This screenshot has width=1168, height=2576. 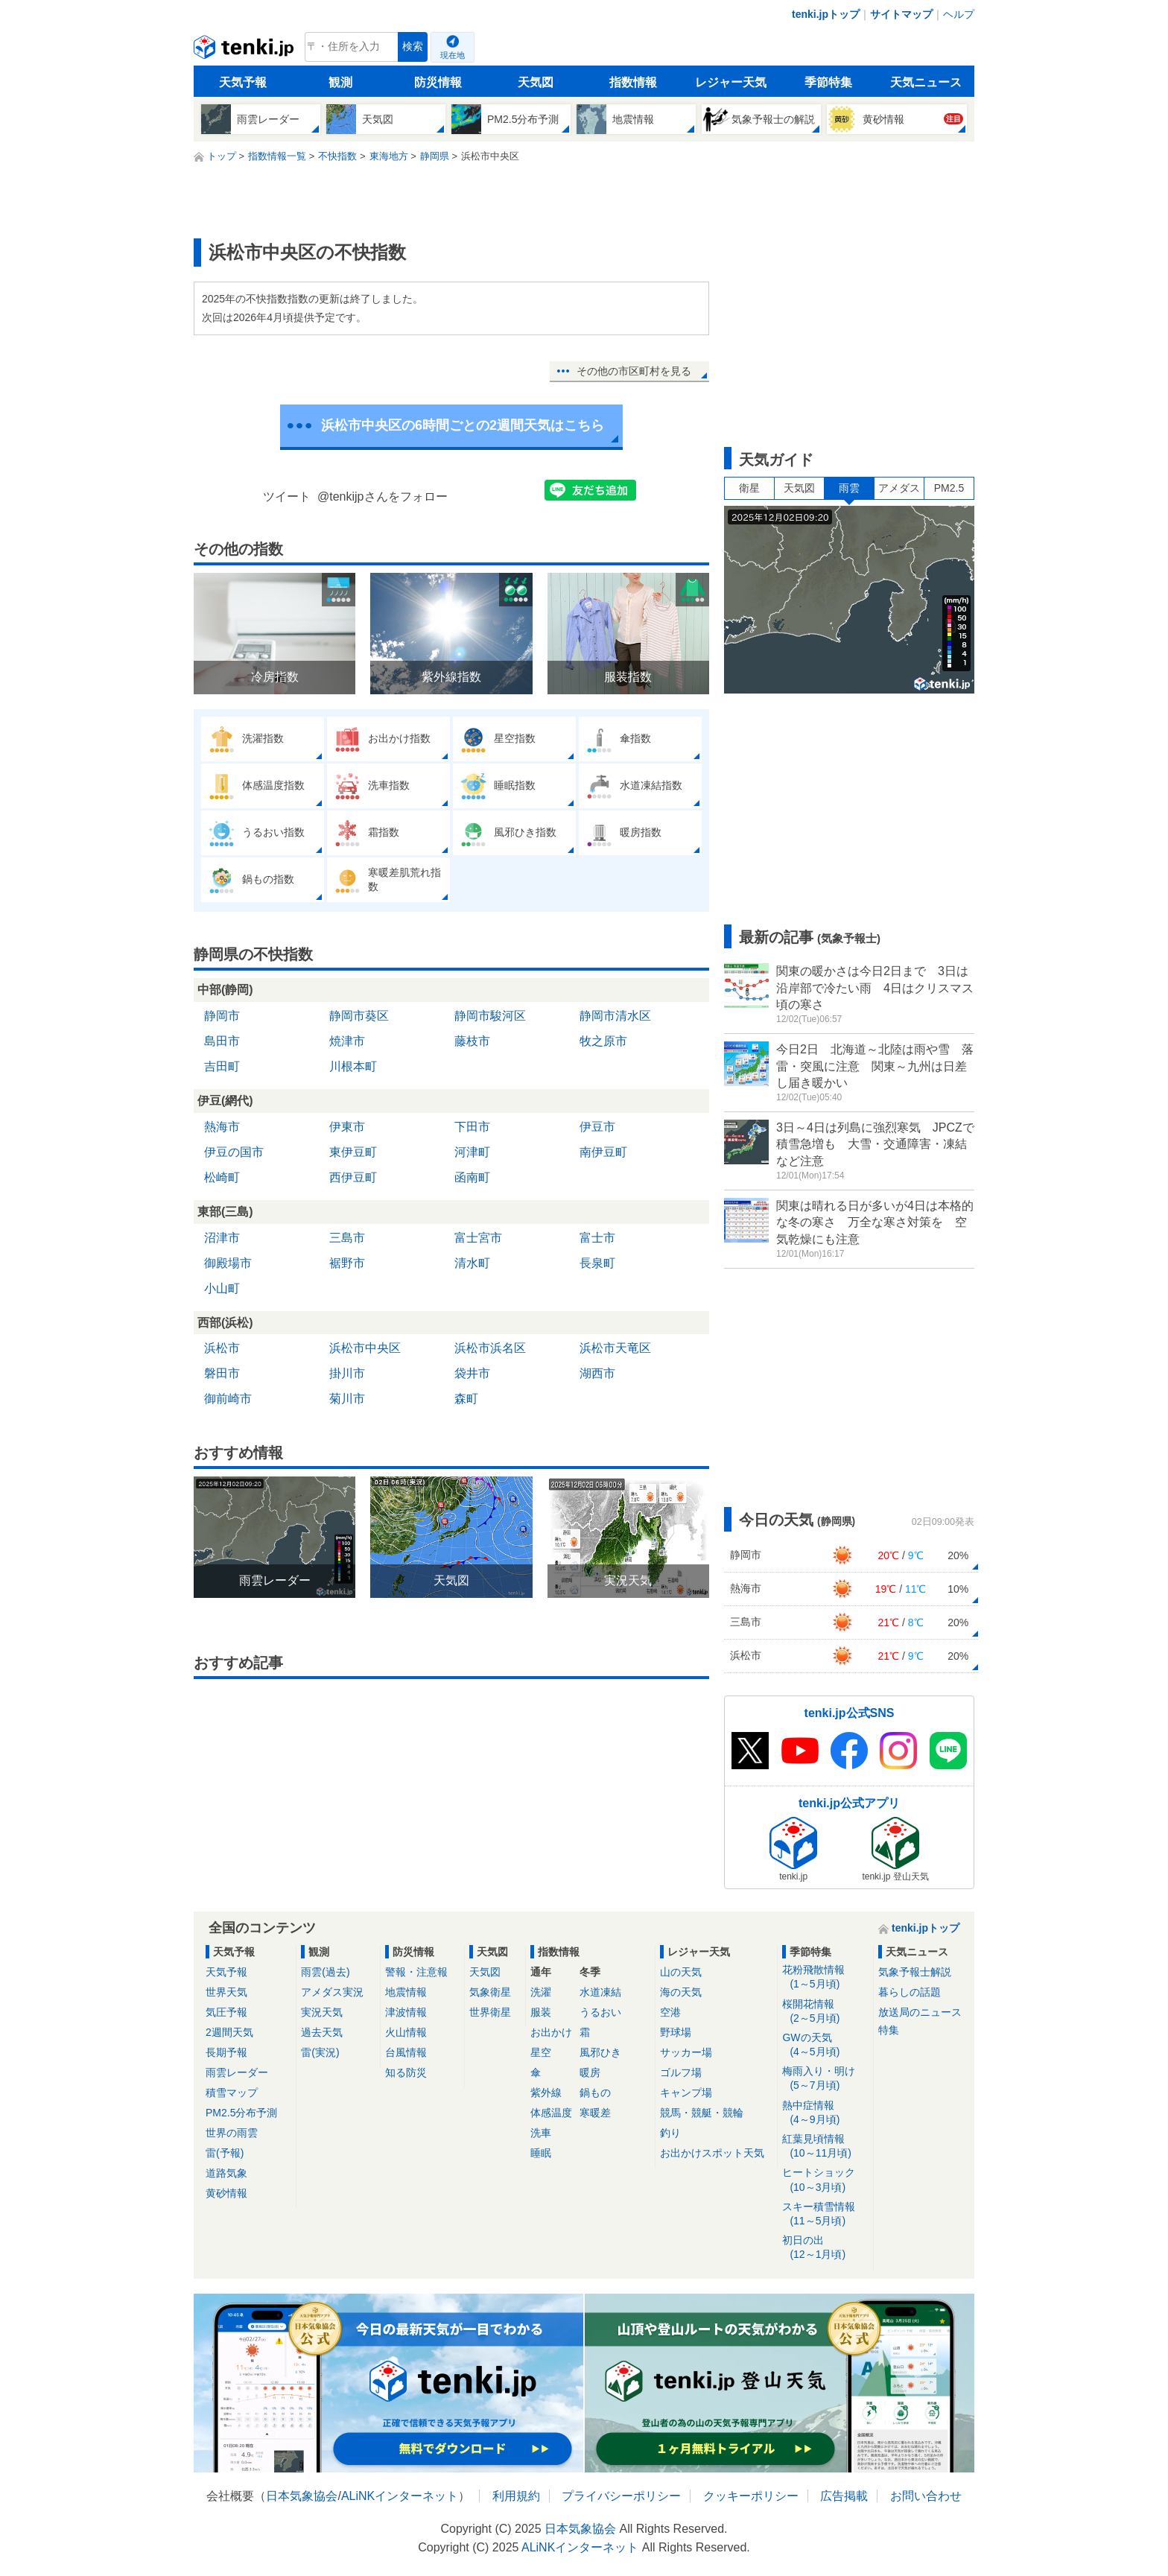 What do you see at coordinates (232, 2092) in the screenshot?
I see `積雪マップ` at bounding box center [232, 2092].